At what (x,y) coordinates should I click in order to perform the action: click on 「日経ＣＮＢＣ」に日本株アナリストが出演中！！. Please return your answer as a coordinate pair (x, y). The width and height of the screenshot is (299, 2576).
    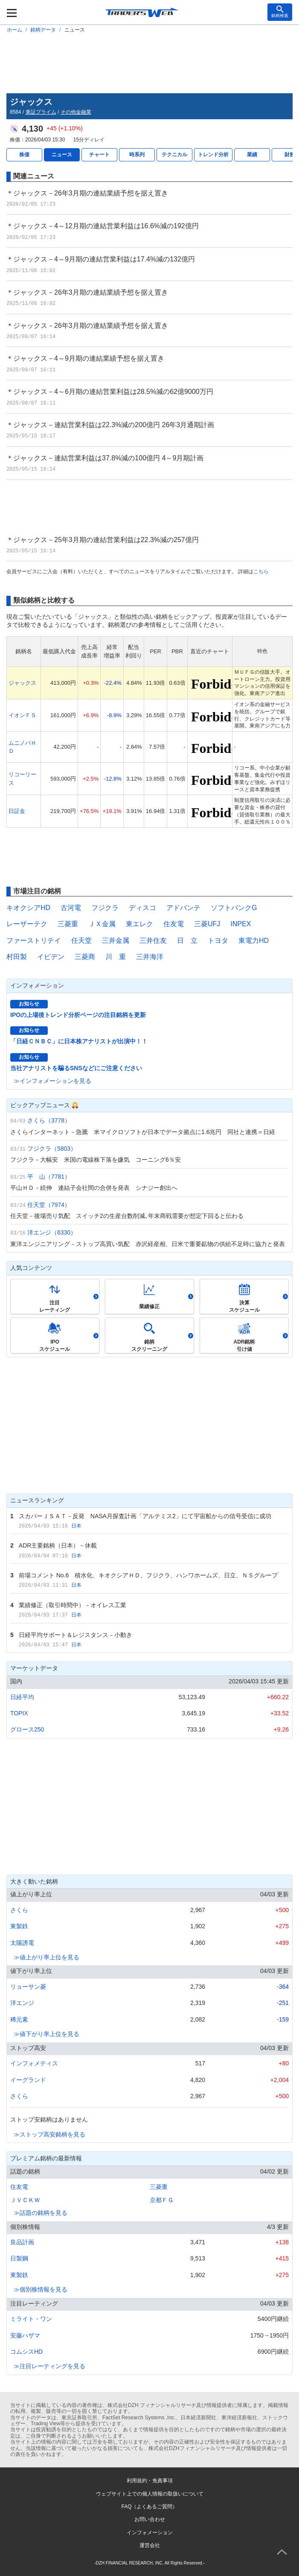
    Looking at the image, I should click on (79, 1041).